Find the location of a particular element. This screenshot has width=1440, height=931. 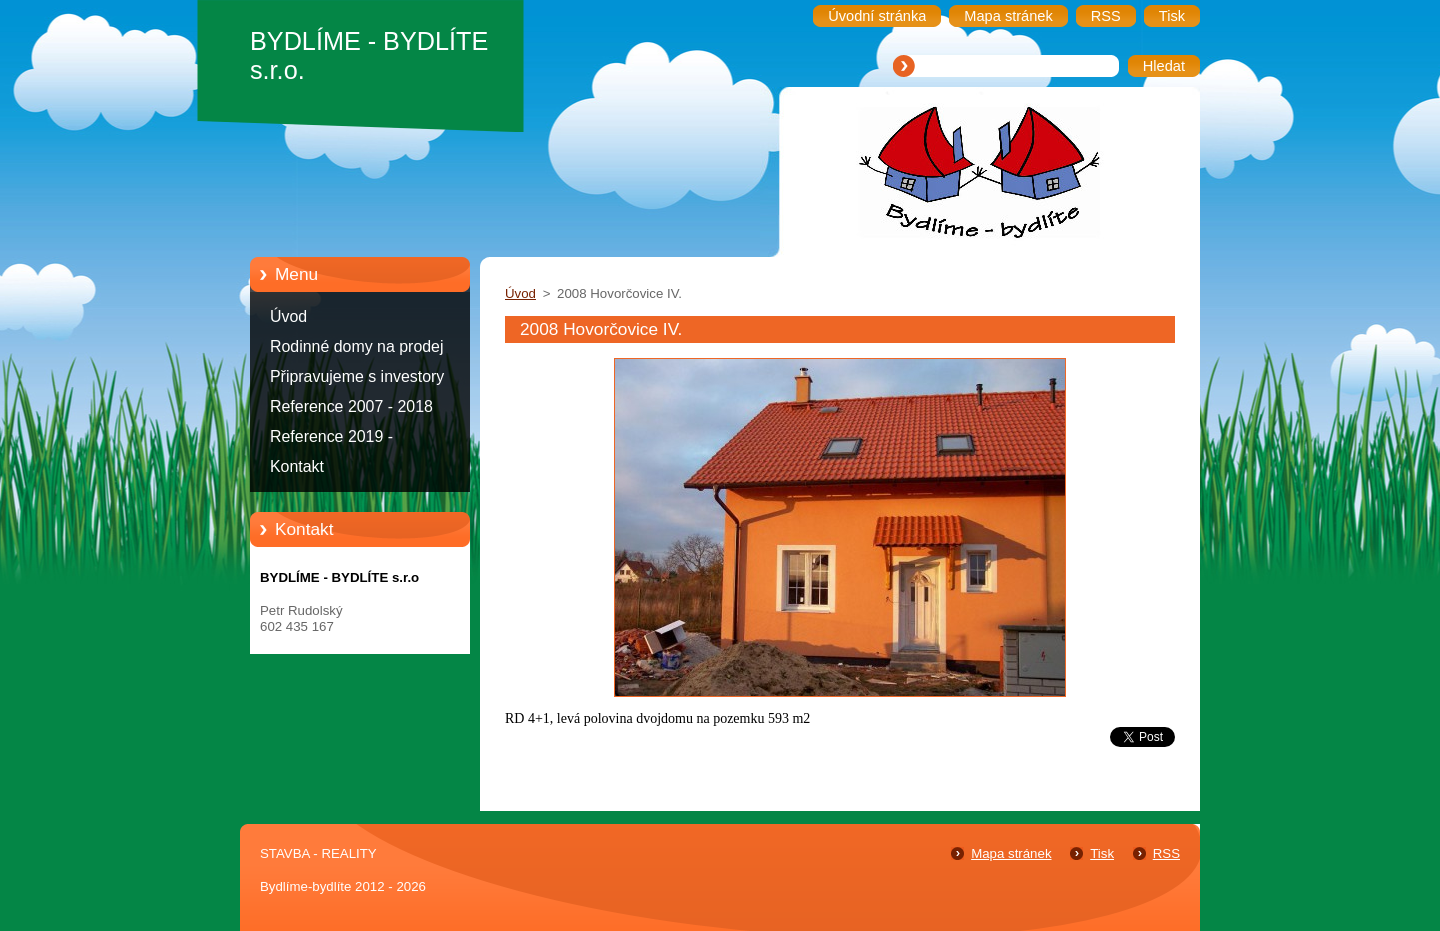

RSS is located at coordinates (1166, 853).